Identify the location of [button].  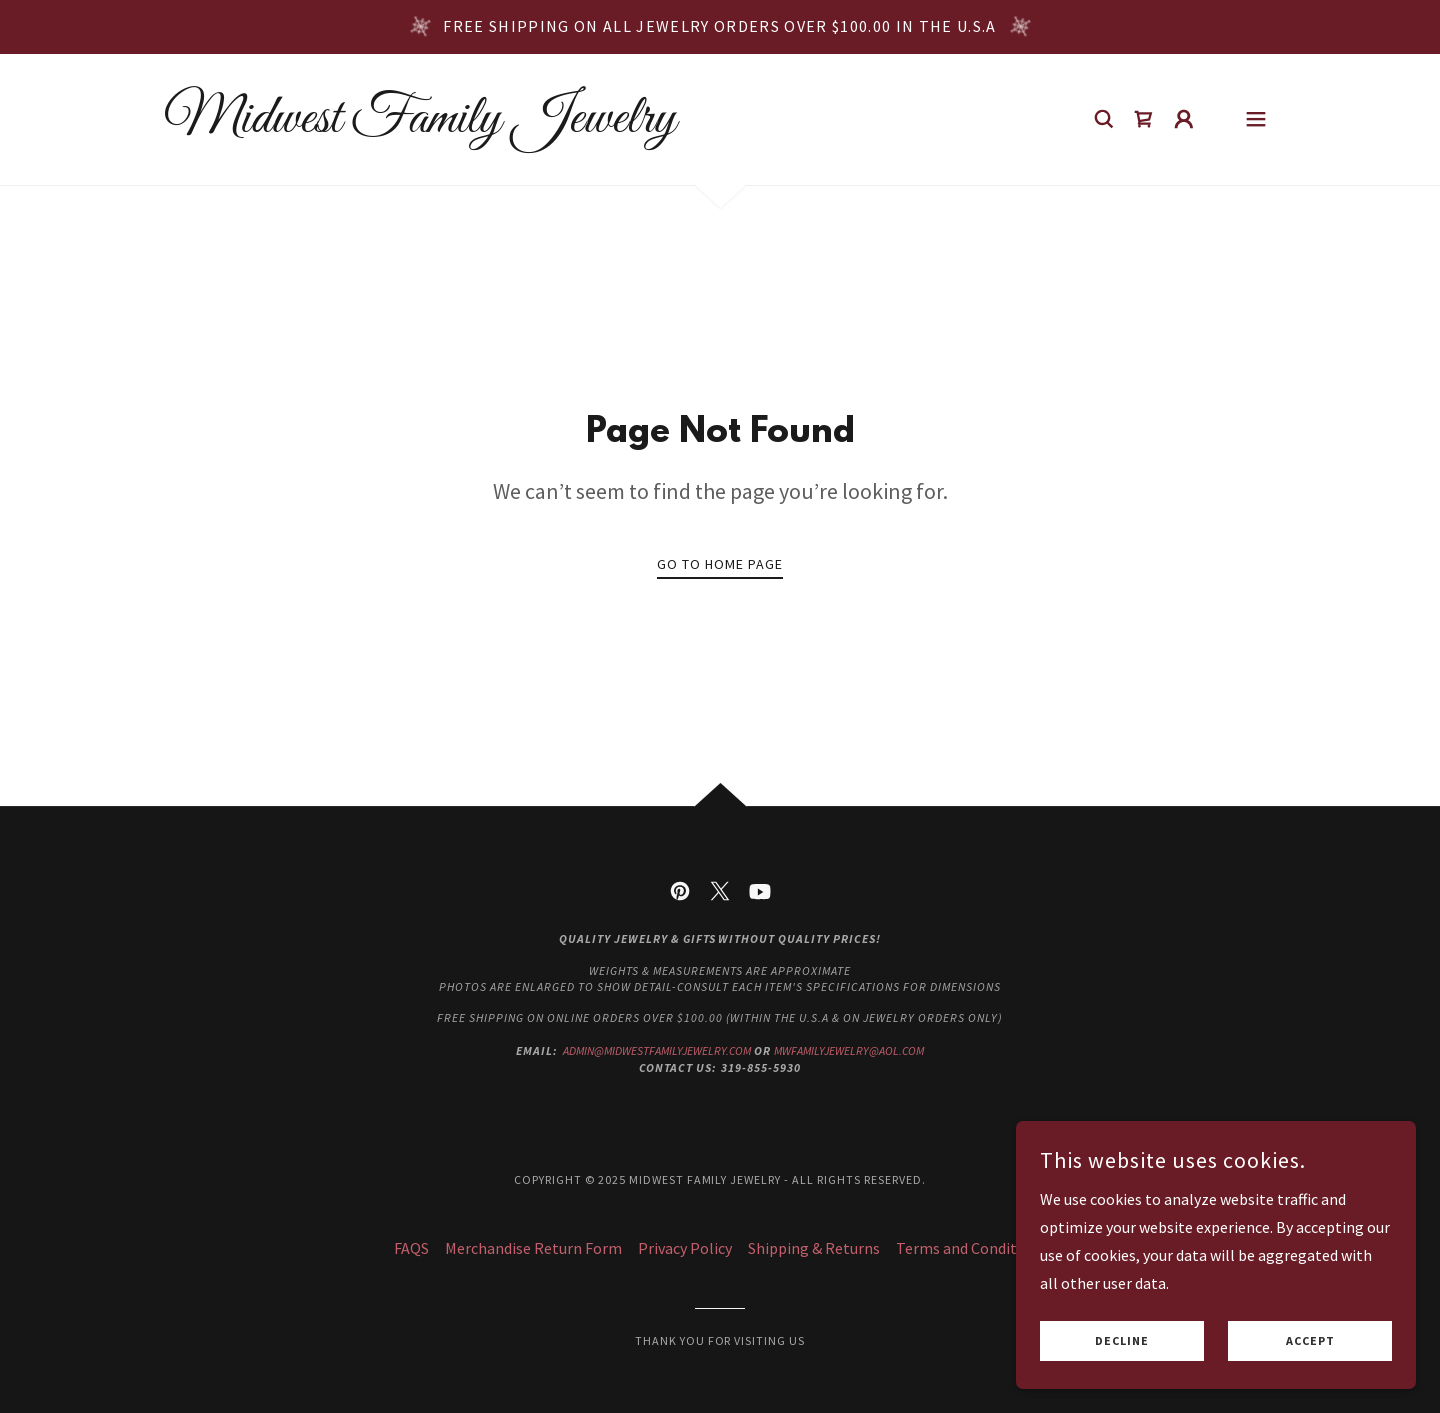
(1184, 119).